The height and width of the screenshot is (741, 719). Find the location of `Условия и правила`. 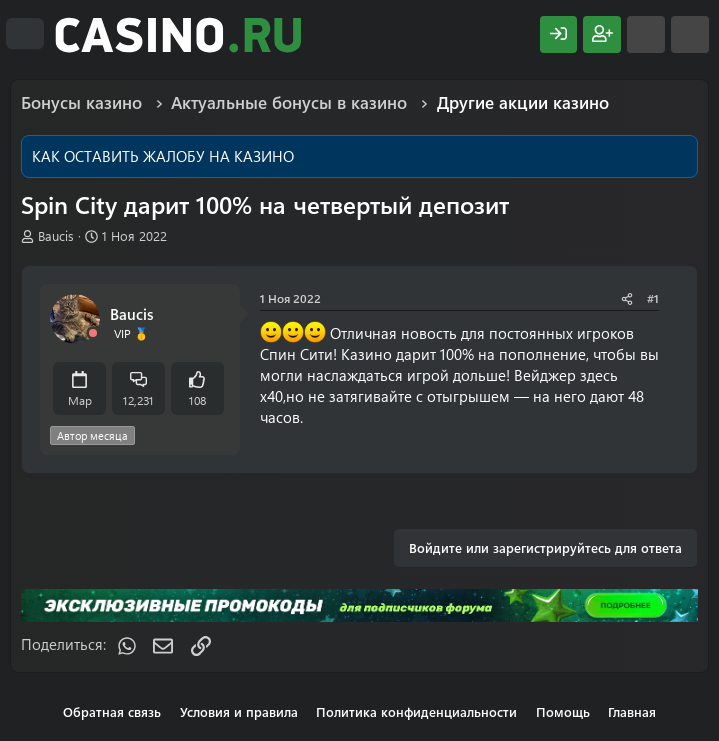

Условия и правила is located at coordinates (239, 711).